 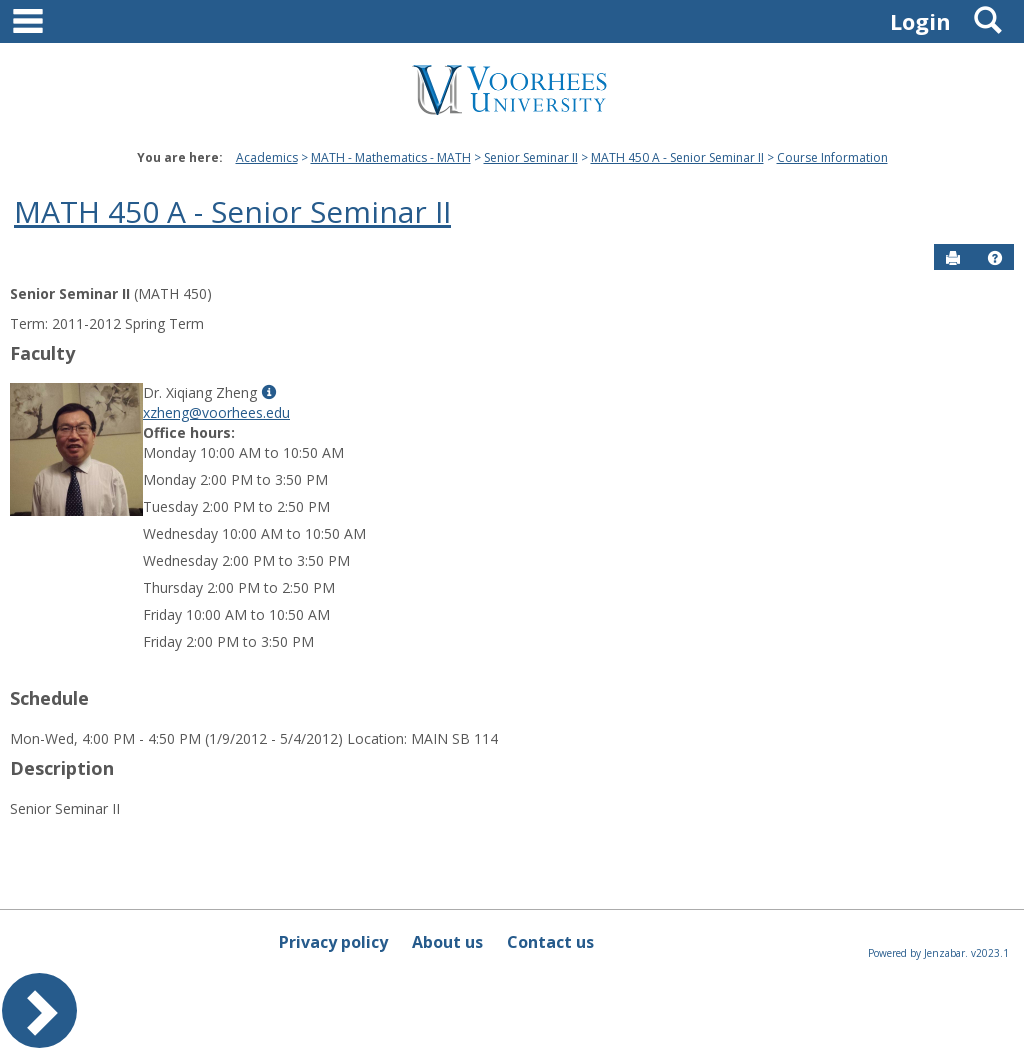 What do you see at coordinates (677, 157) in the screenshot?
I see `MATH 450 A - Senior Seminar II` at bounding box center [677, 157].